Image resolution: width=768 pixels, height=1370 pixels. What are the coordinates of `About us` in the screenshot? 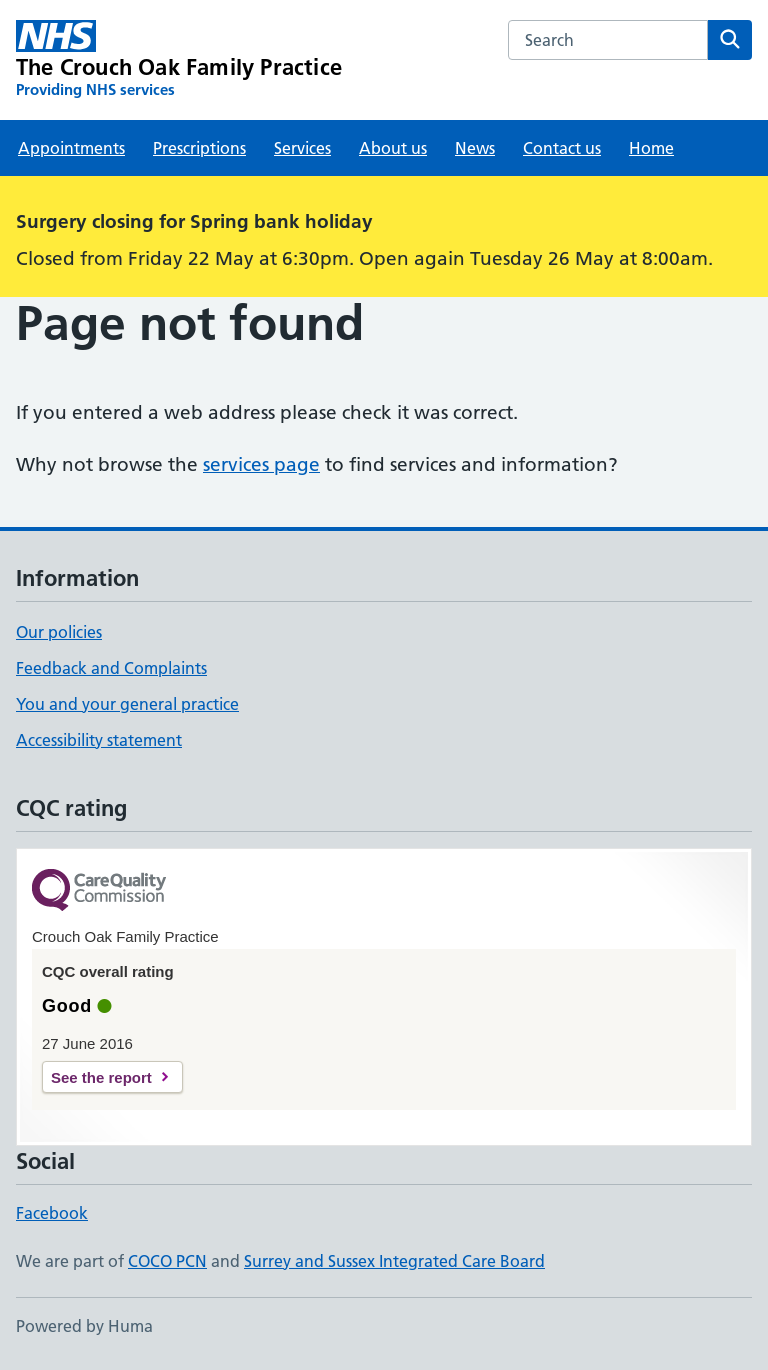 It's located at (393, 148).